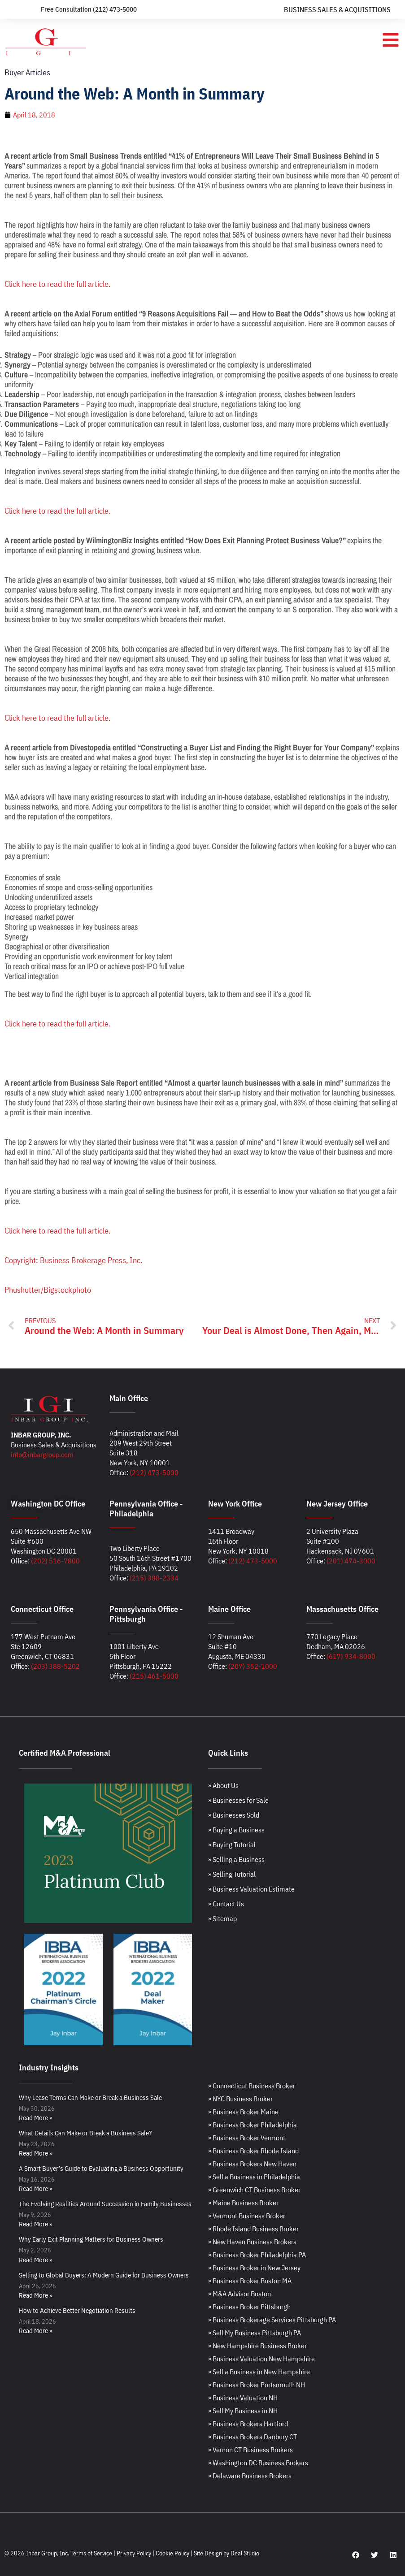 The height and width of the screenshot is (2576, 405). What do you see at coordinates (351, 1656) in the screenshot?
I see `(617) 934-8000` at bounding box center [351, 1656].